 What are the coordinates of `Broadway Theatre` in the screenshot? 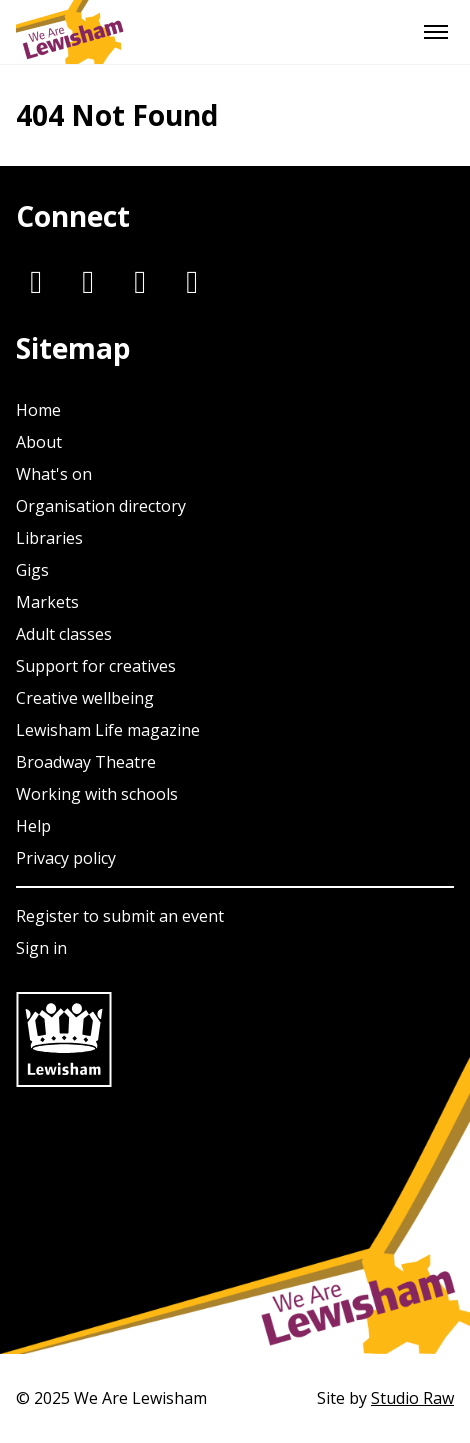 It's located at (86, 762).